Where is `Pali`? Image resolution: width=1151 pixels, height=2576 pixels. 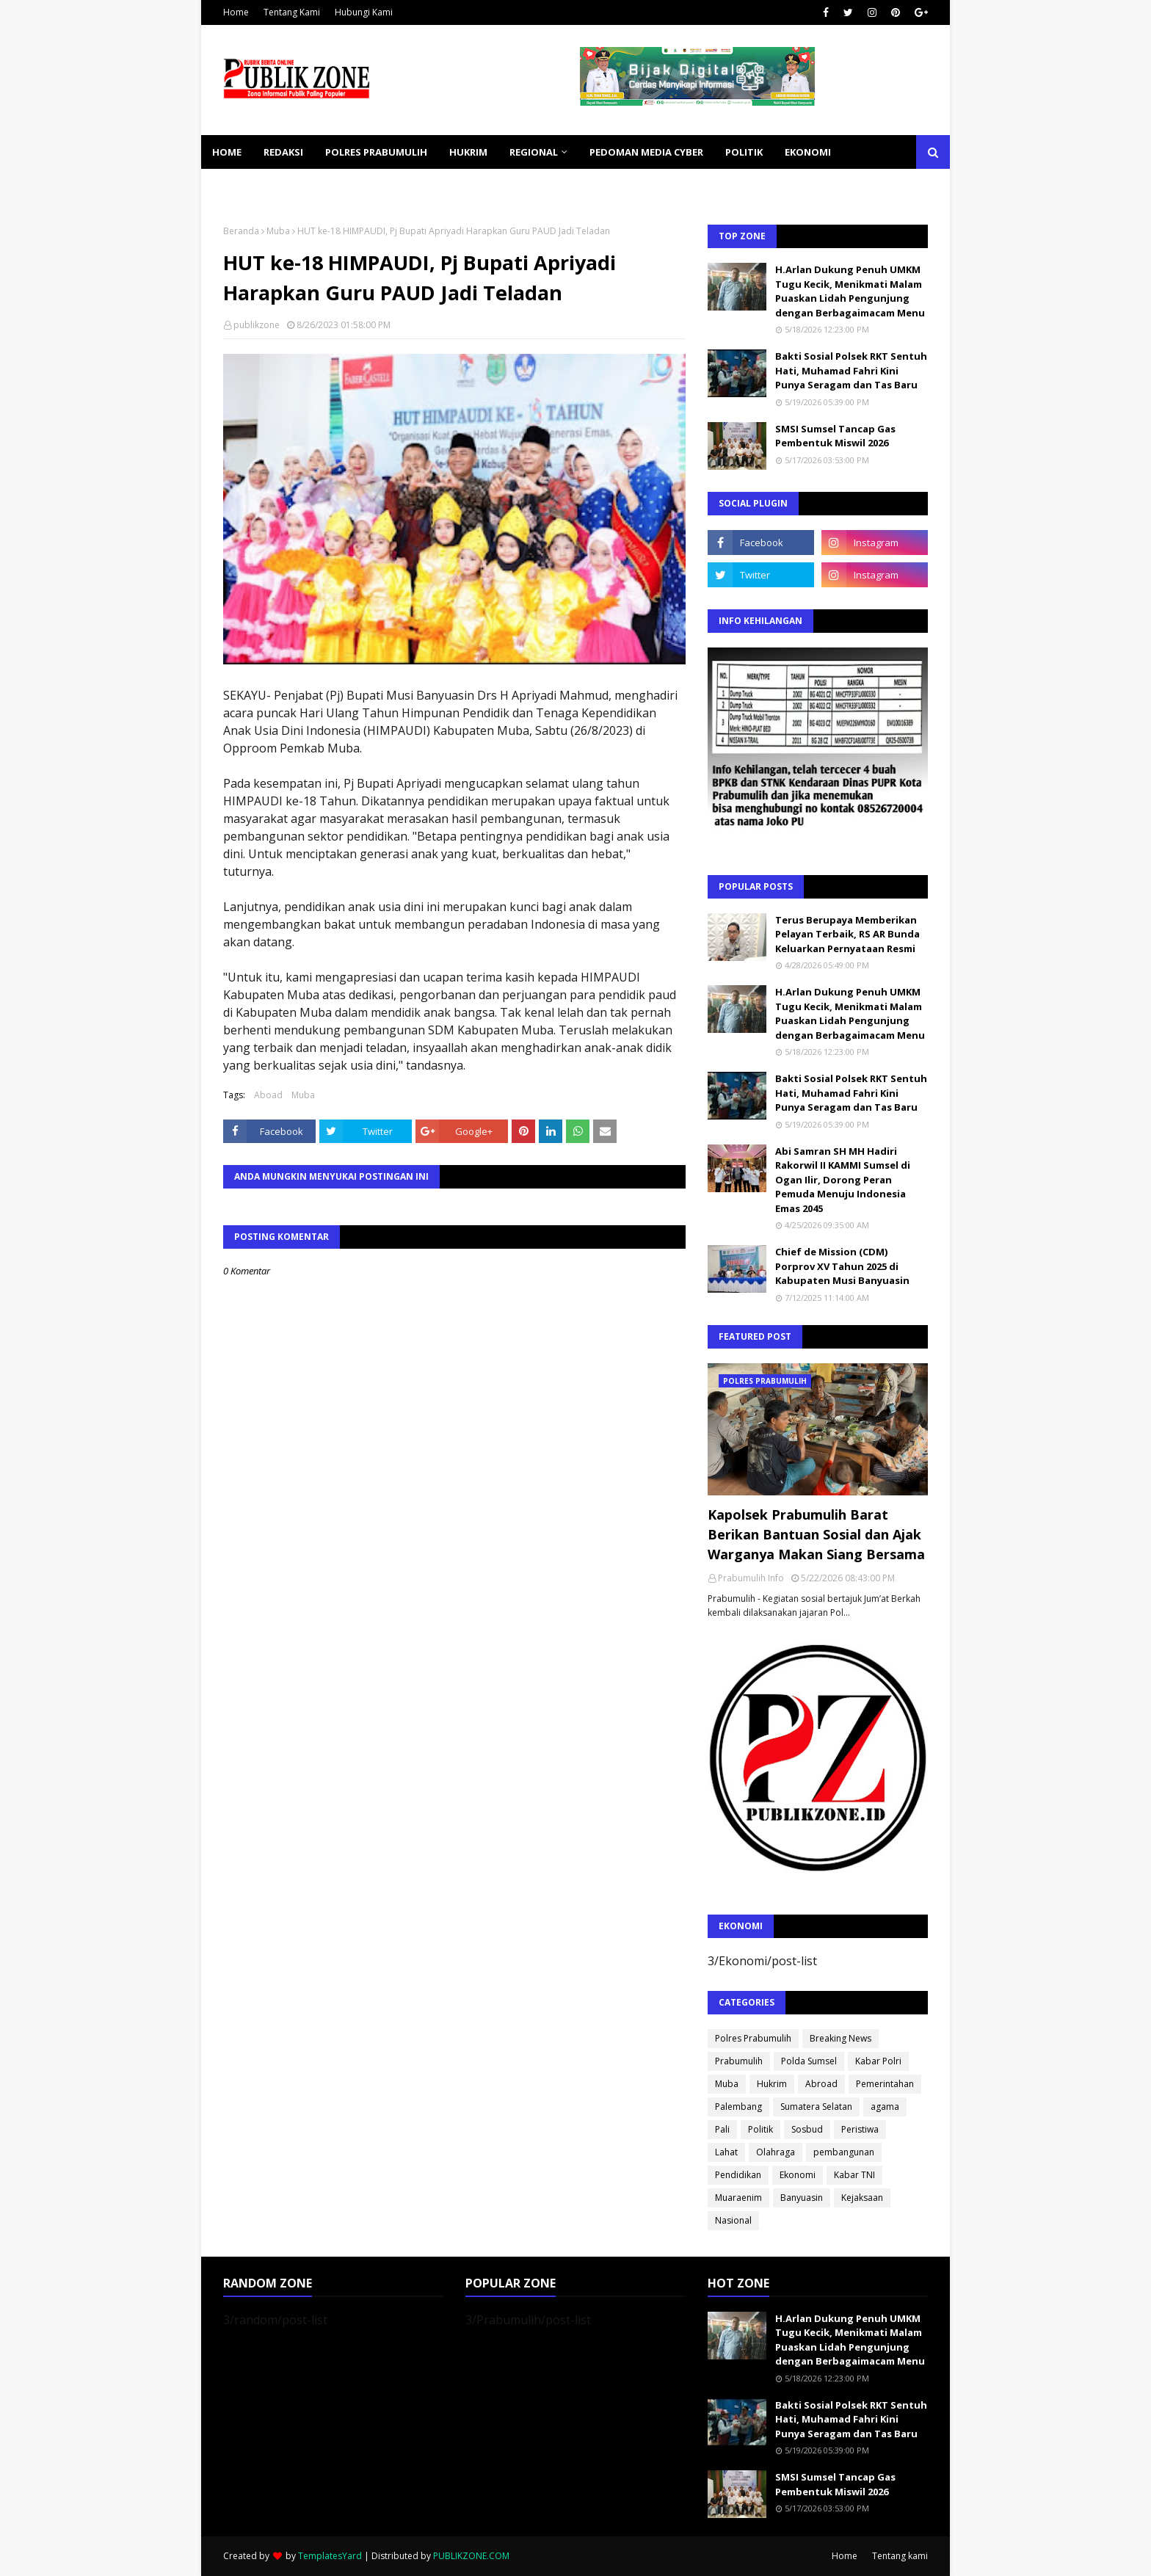
Pali is located at coordinates (722, 2129).